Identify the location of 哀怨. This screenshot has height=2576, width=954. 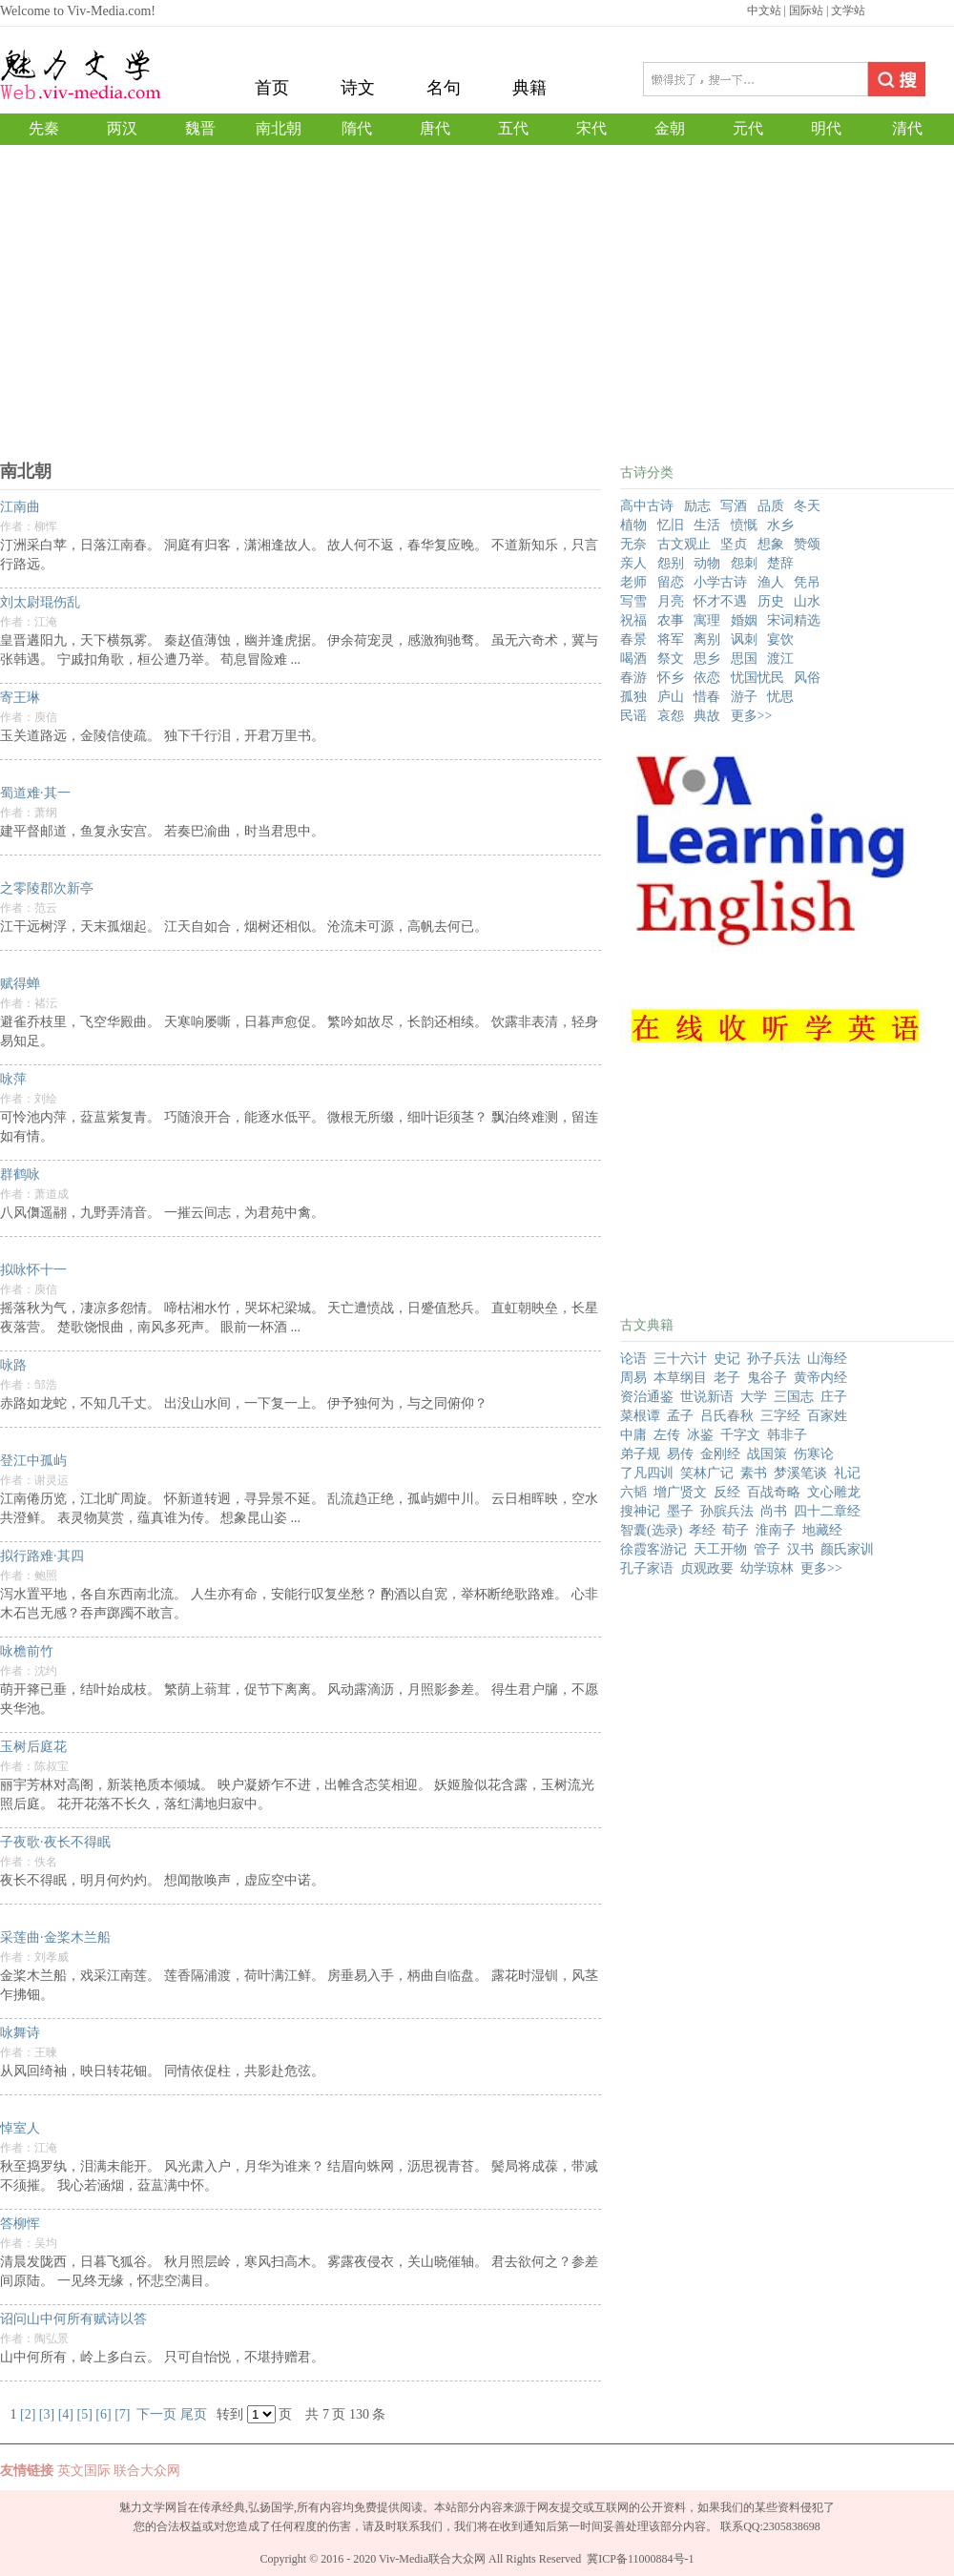
(670, 716).